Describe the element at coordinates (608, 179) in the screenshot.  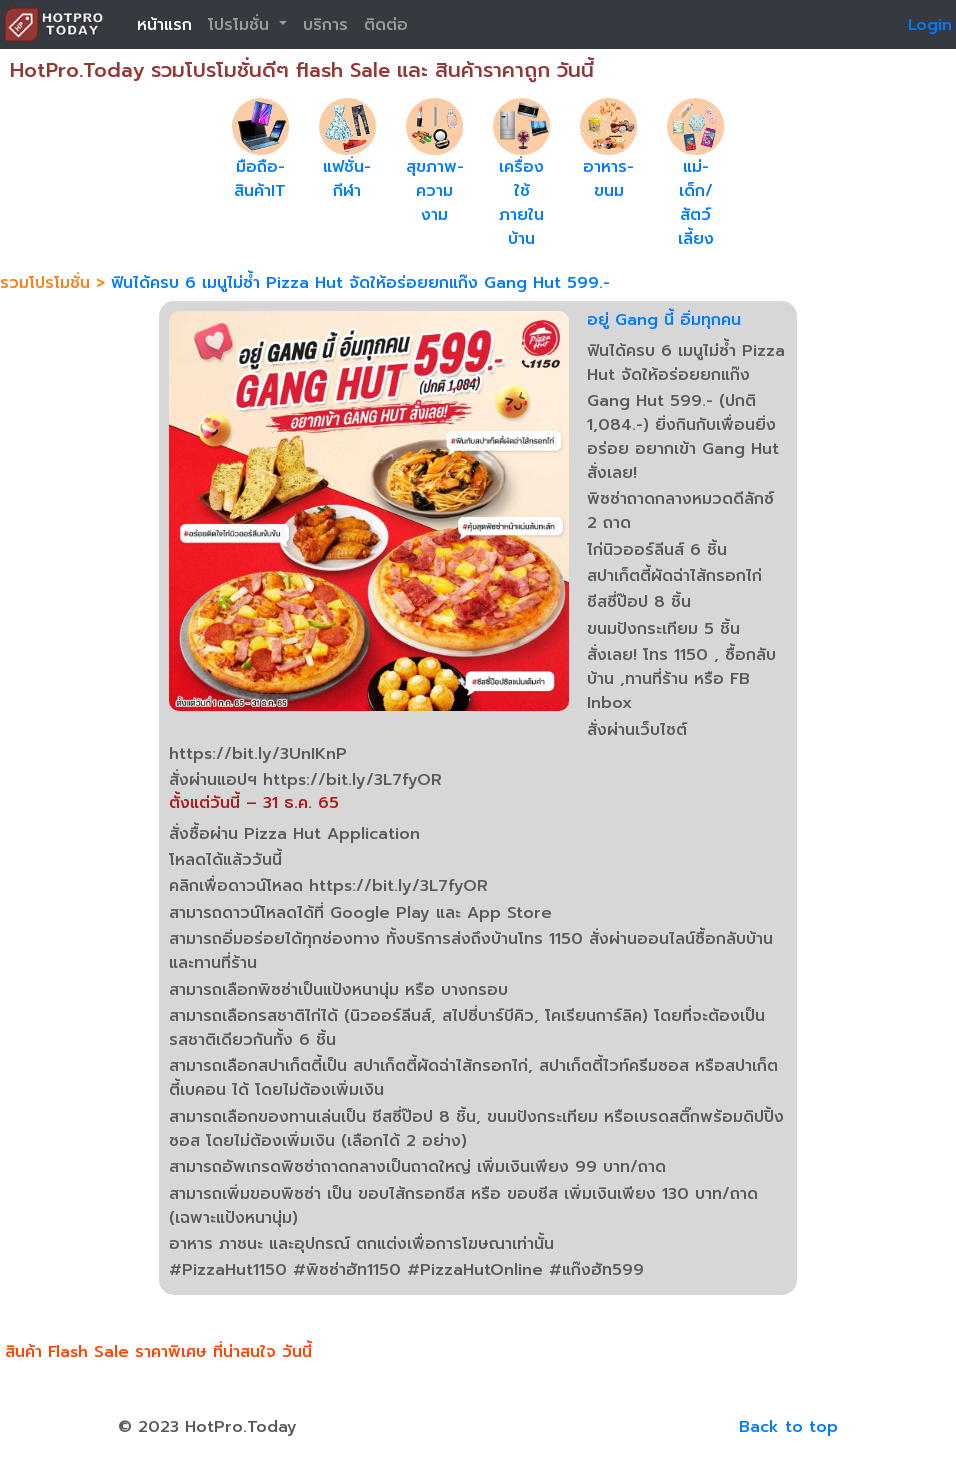
I see `อาหาร-ขนม` at that location.